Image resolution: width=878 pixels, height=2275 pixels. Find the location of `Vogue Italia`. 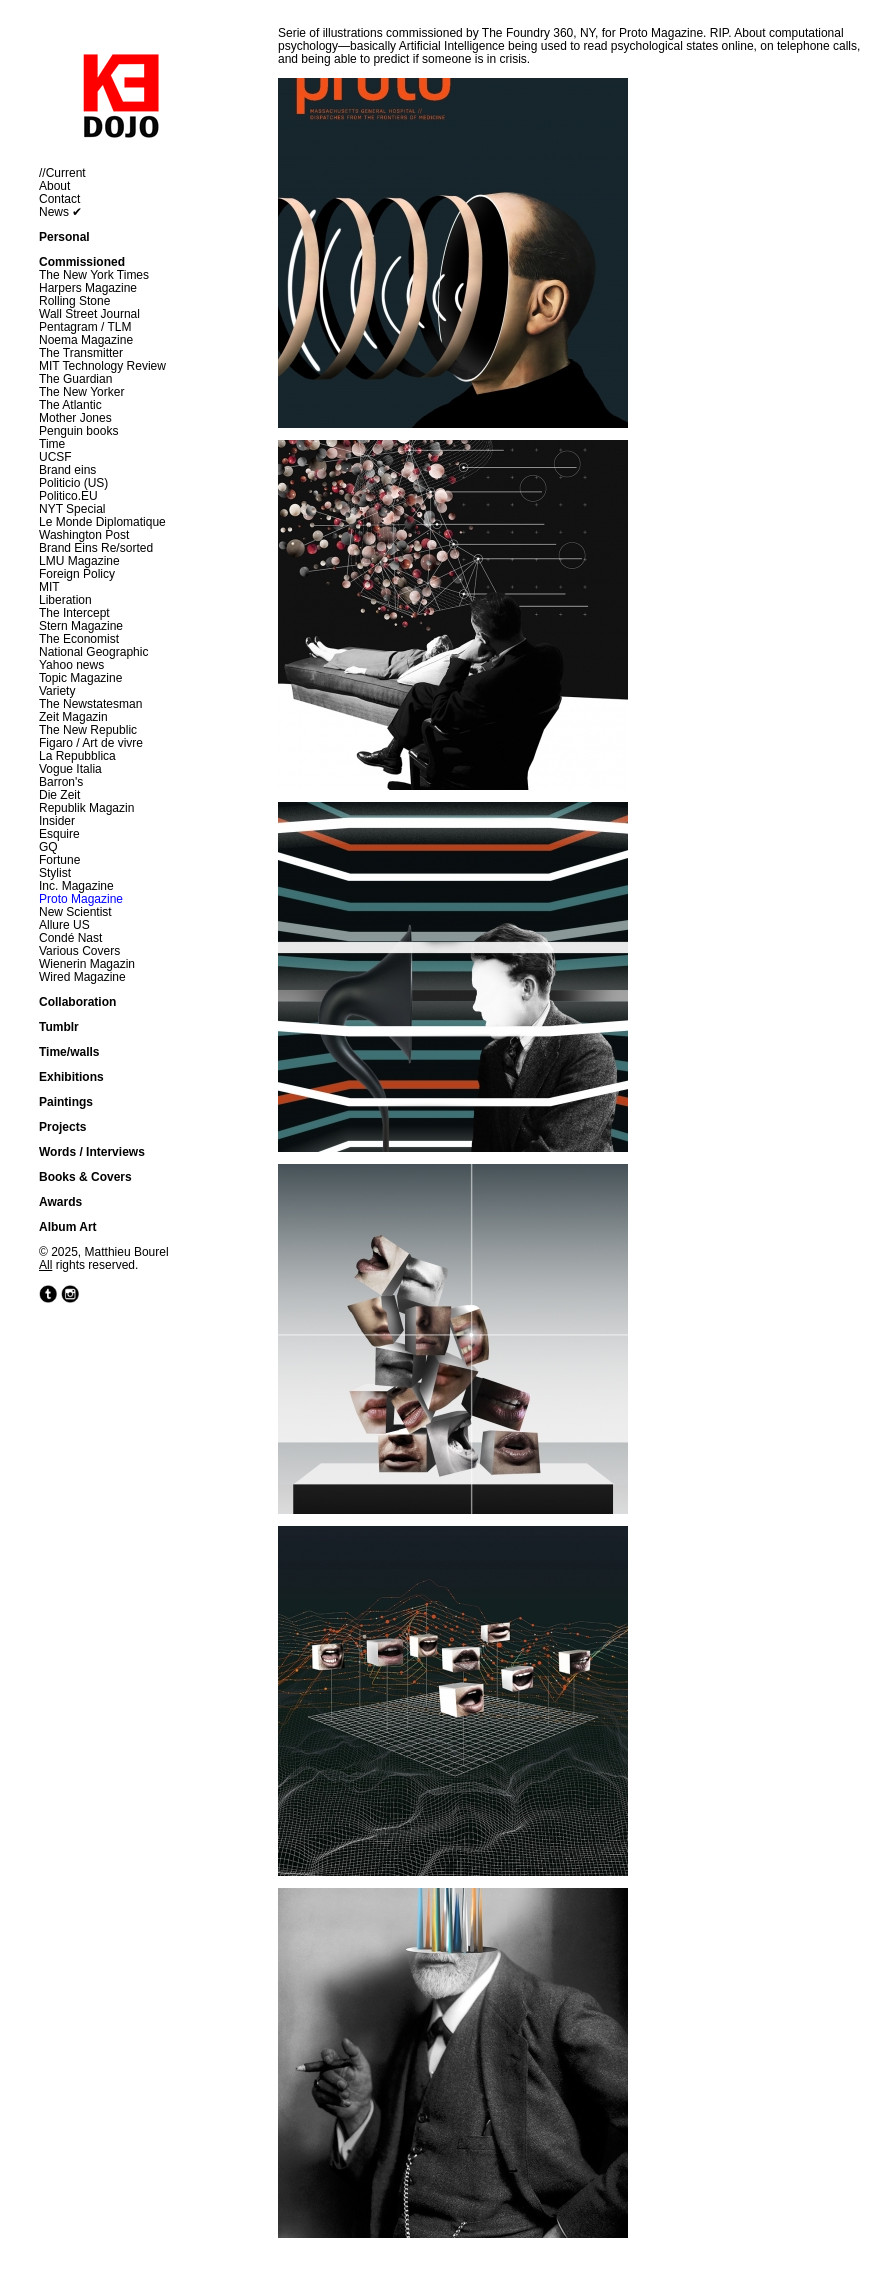

Vogue Italia is located at coordinates (70, 769).